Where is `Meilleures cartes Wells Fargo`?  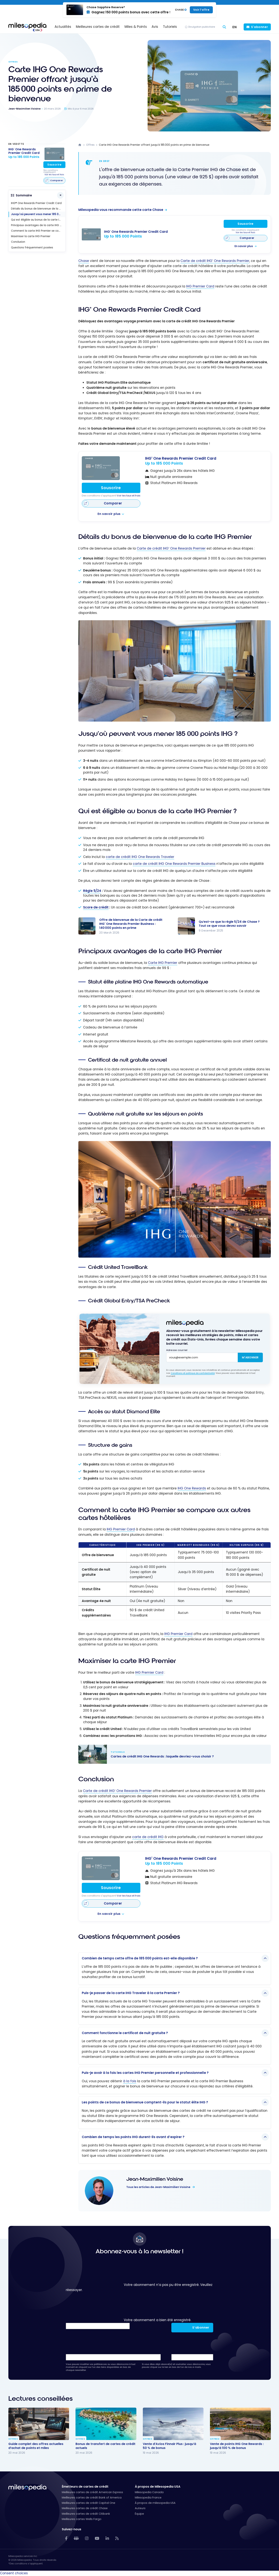 Meilleures cartes Wells Fargo is located at coordinates (81, 2519).